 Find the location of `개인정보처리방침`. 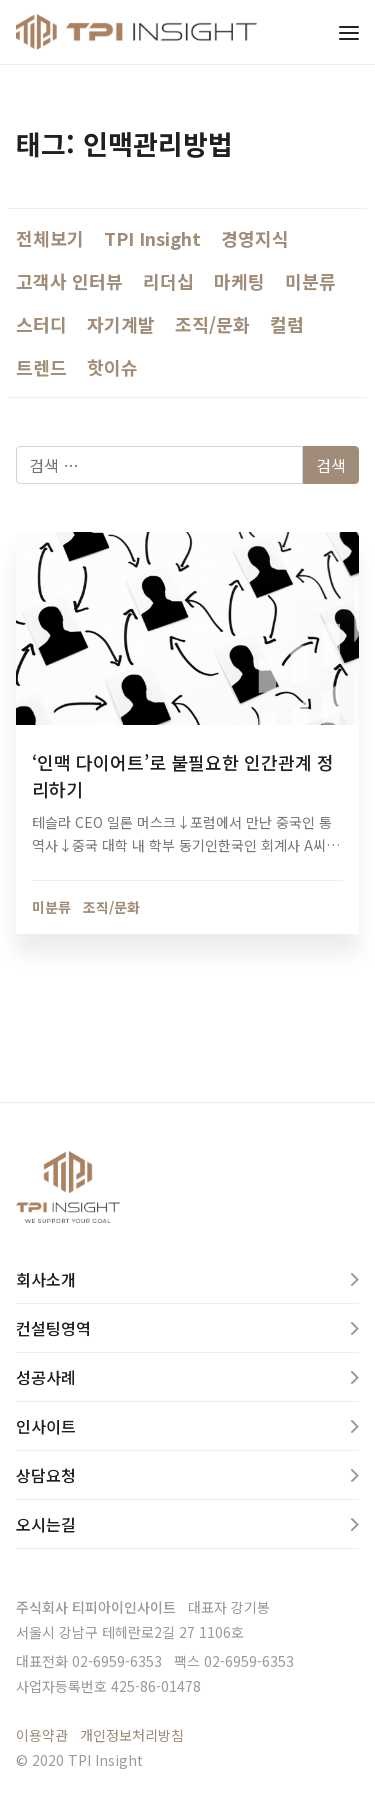

개인정보처리방침 is located at coordinates (132, 1735).